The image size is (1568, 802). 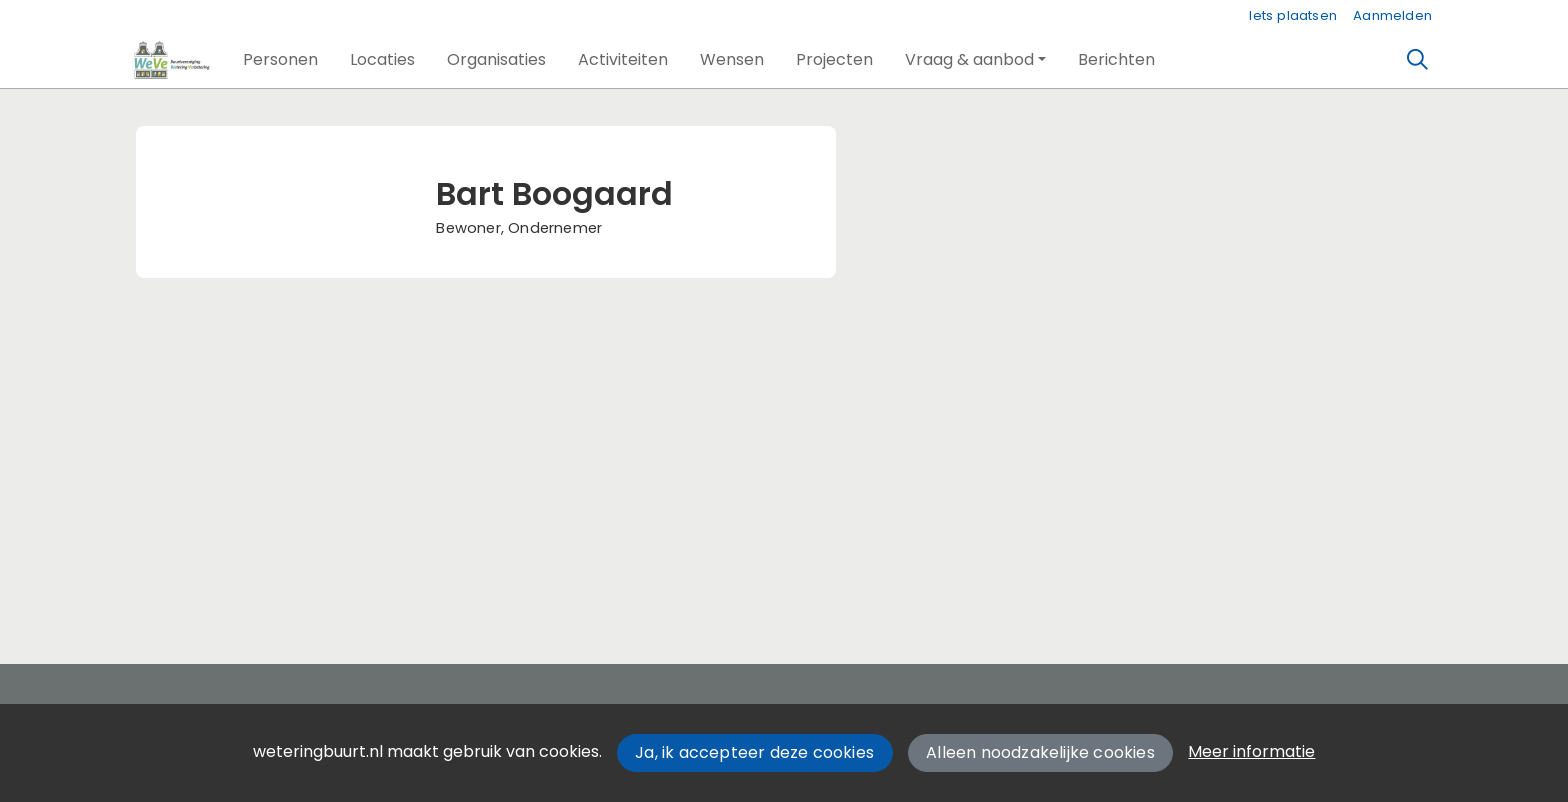 What do you see at coordinates (1251, 751) in the screenshot?
I see `Meer informatie` at bounding box center [1251, 751].